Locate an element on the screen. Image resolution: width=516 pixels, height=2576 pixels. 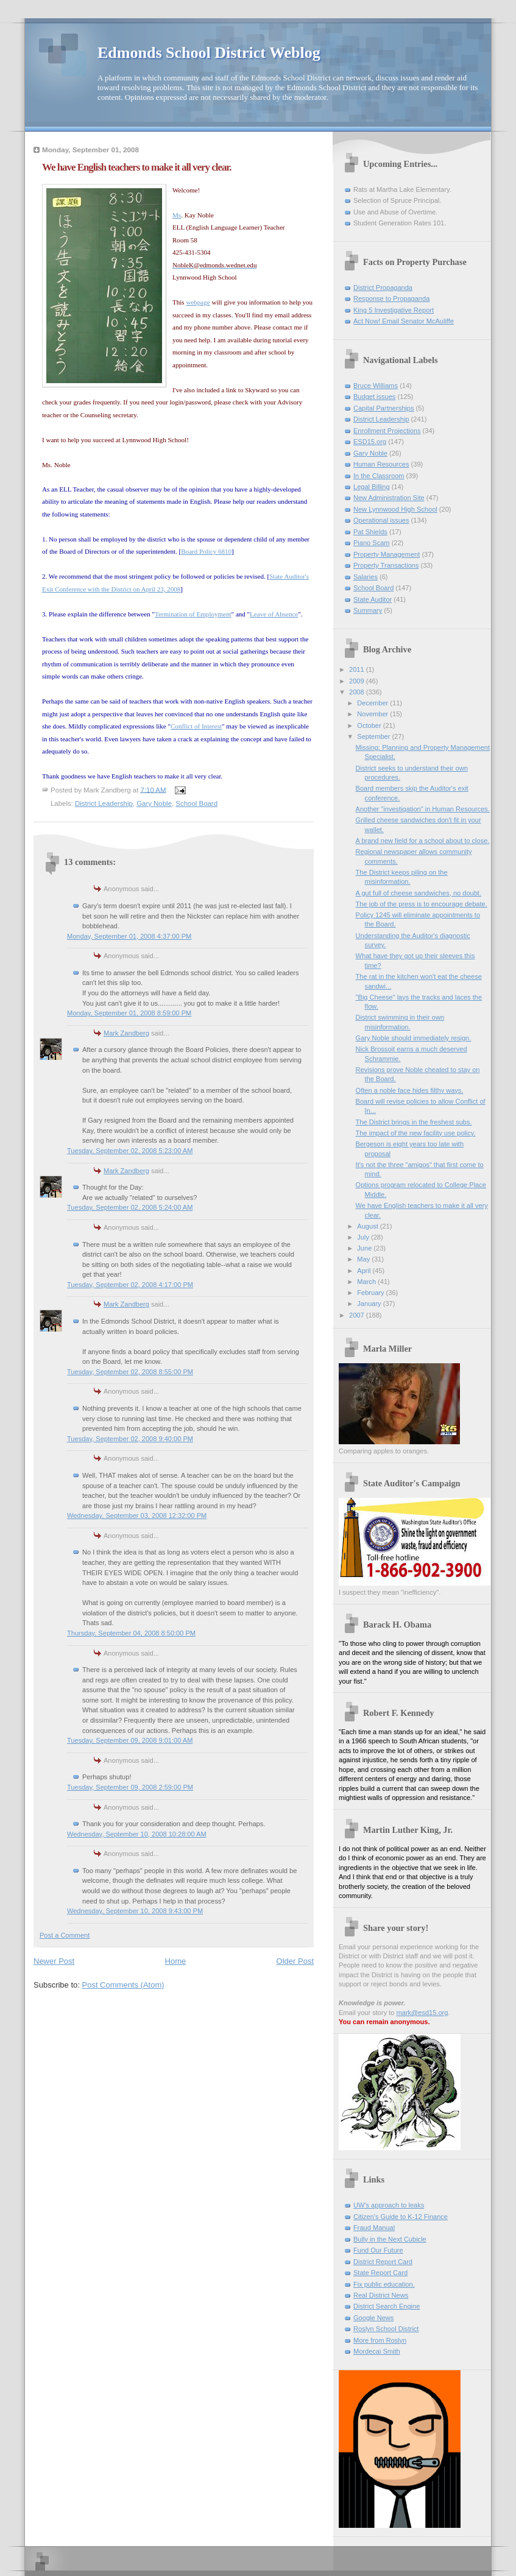
State Auditor is located at coordinates (372, 599).